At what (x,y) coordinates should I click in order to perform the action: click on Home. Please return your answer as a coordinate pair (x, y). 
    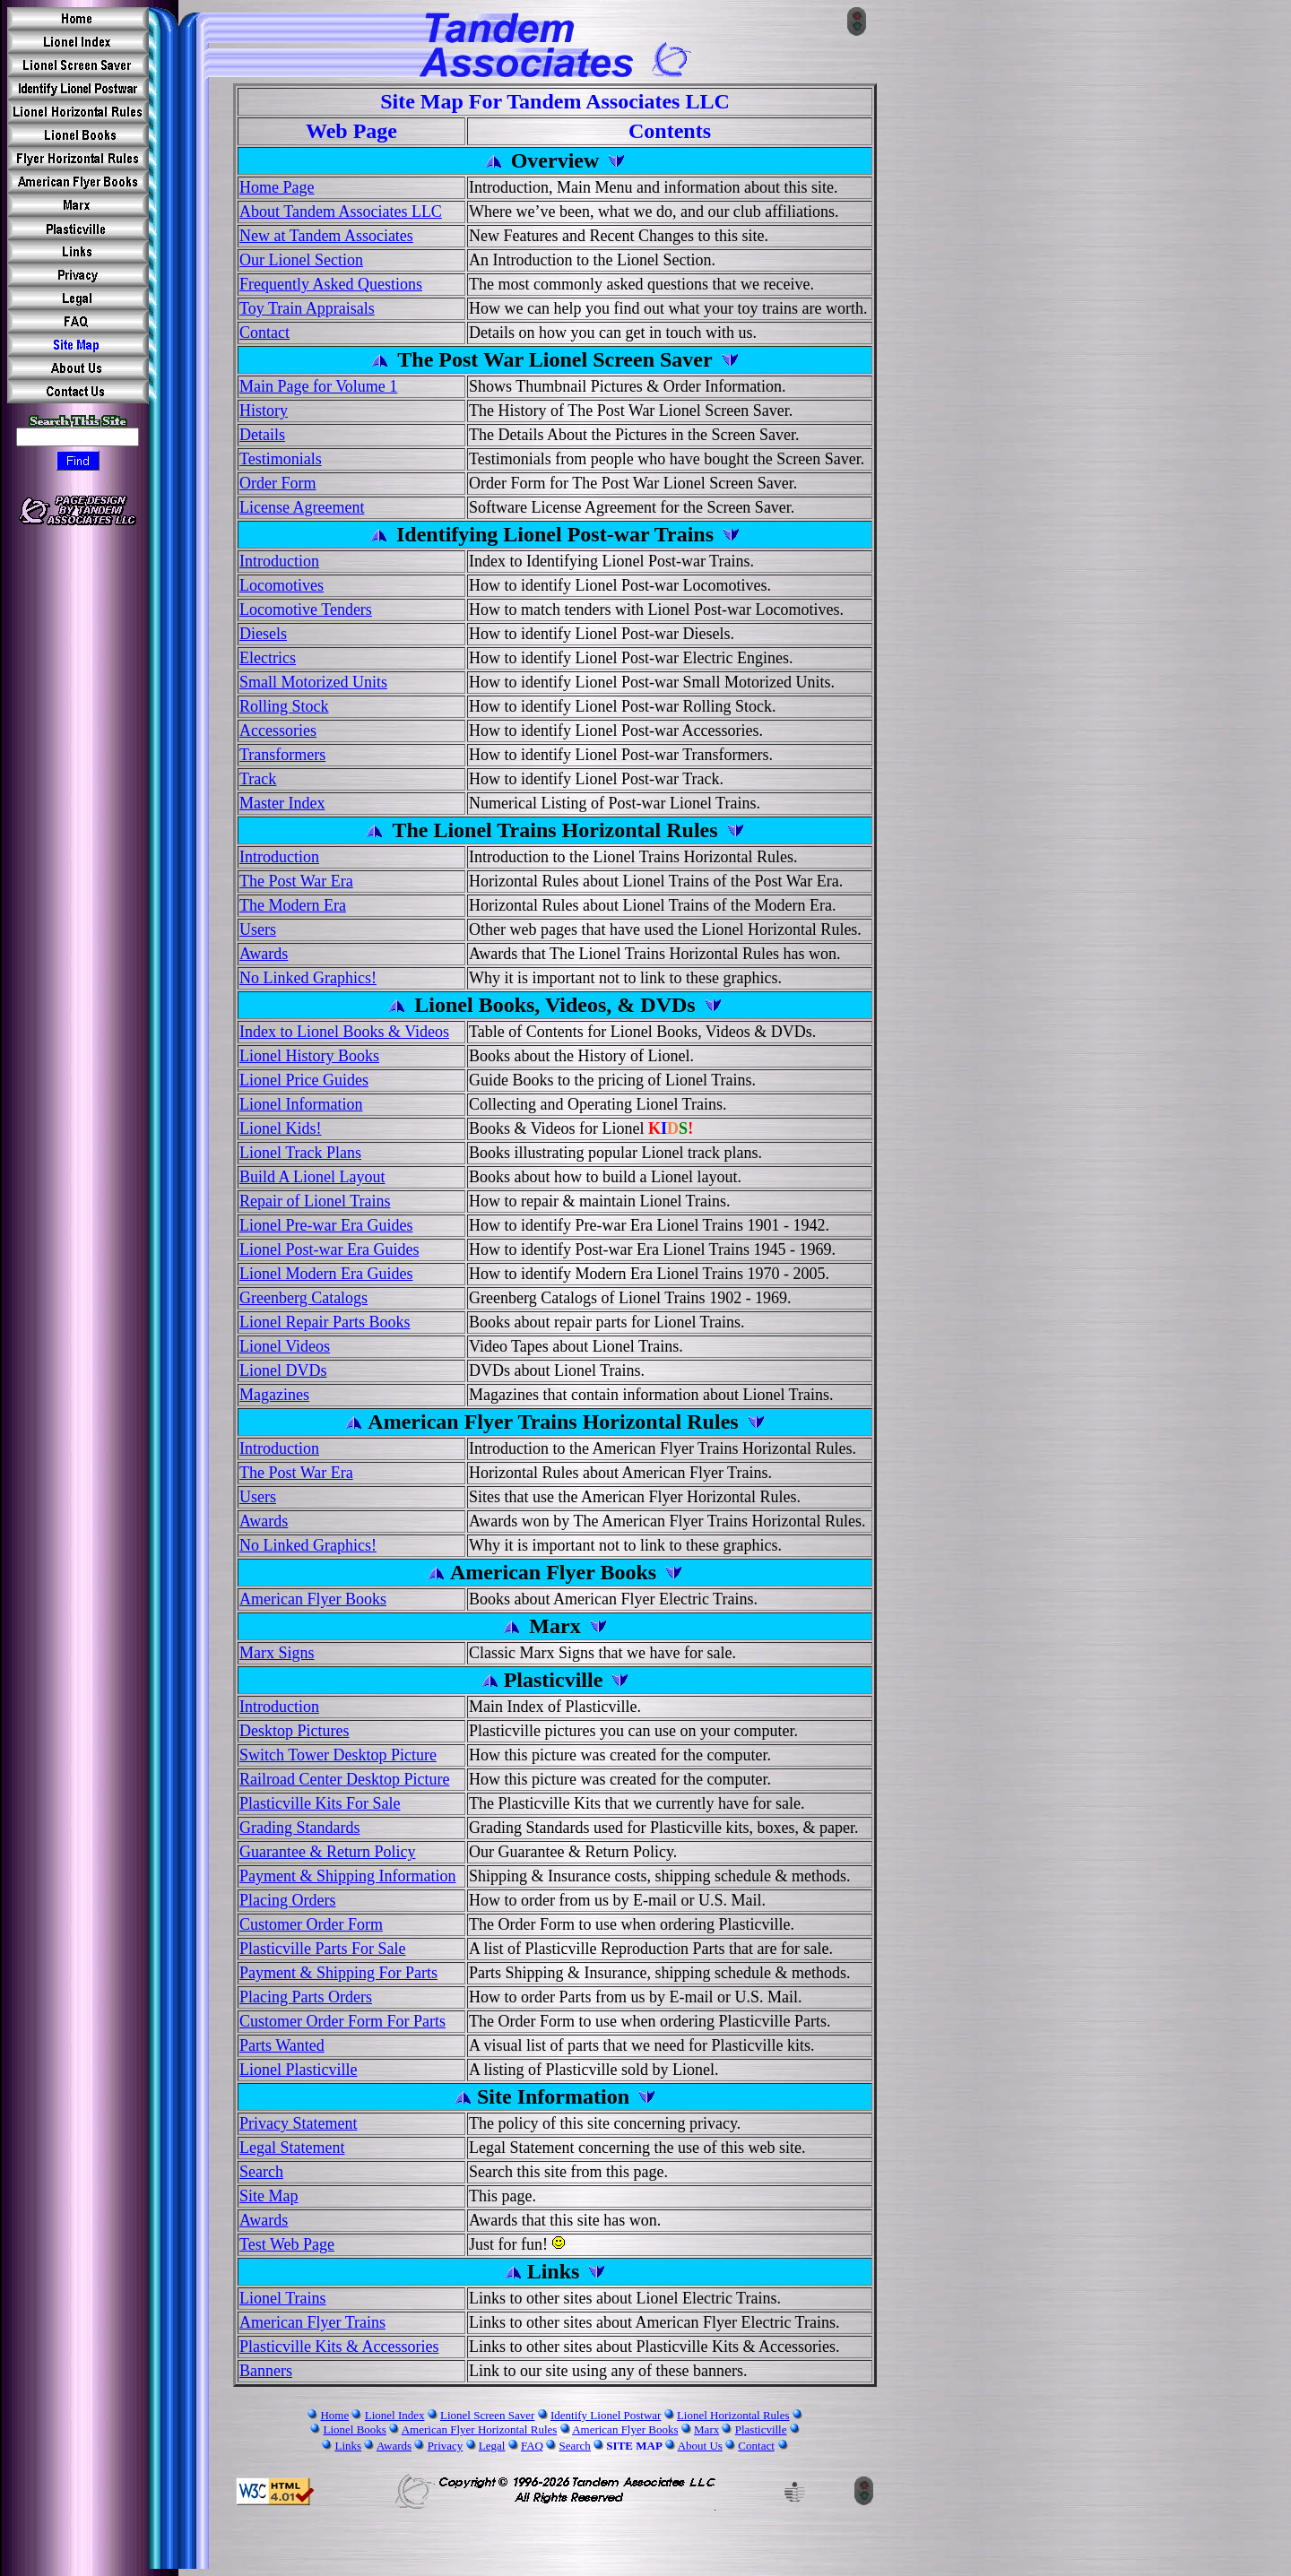
    Looking at the image, I should click on (334, 2415).